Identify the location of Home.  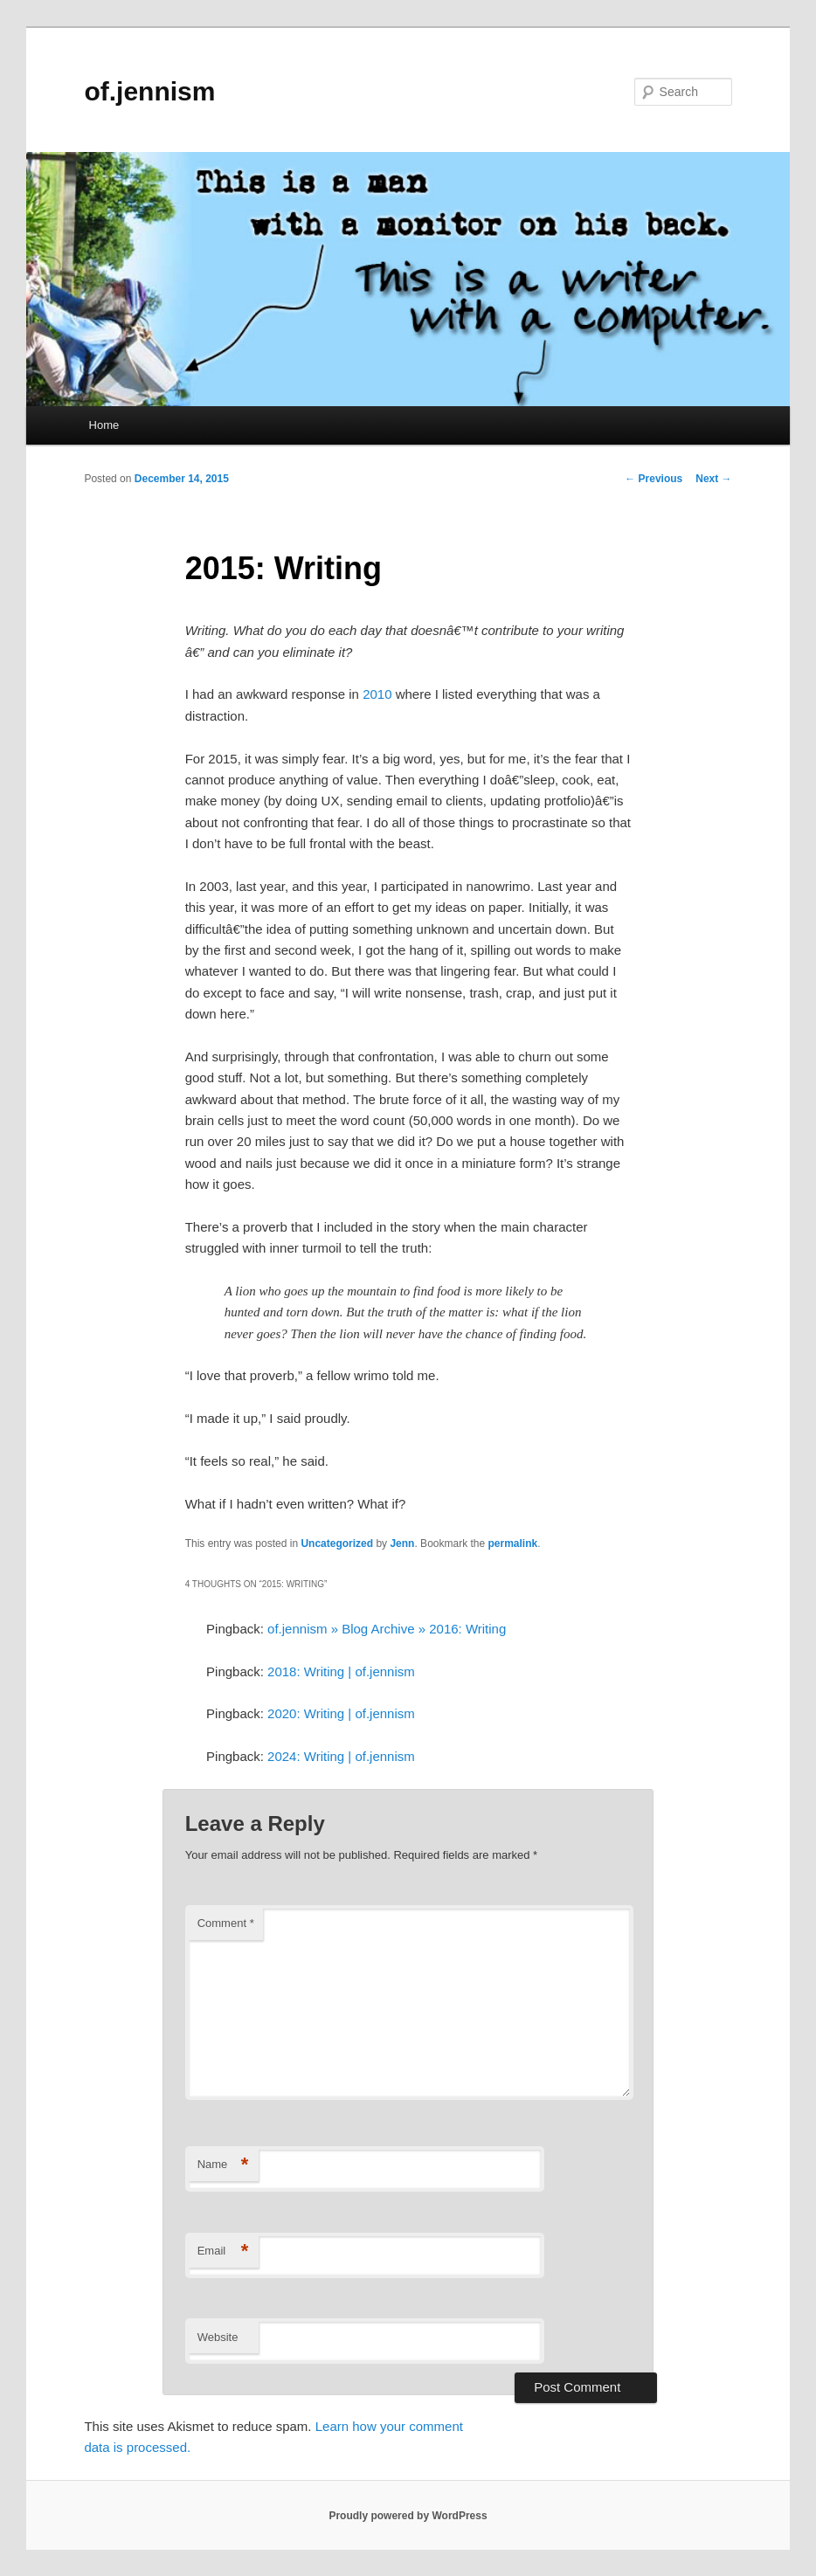
(104, 425).